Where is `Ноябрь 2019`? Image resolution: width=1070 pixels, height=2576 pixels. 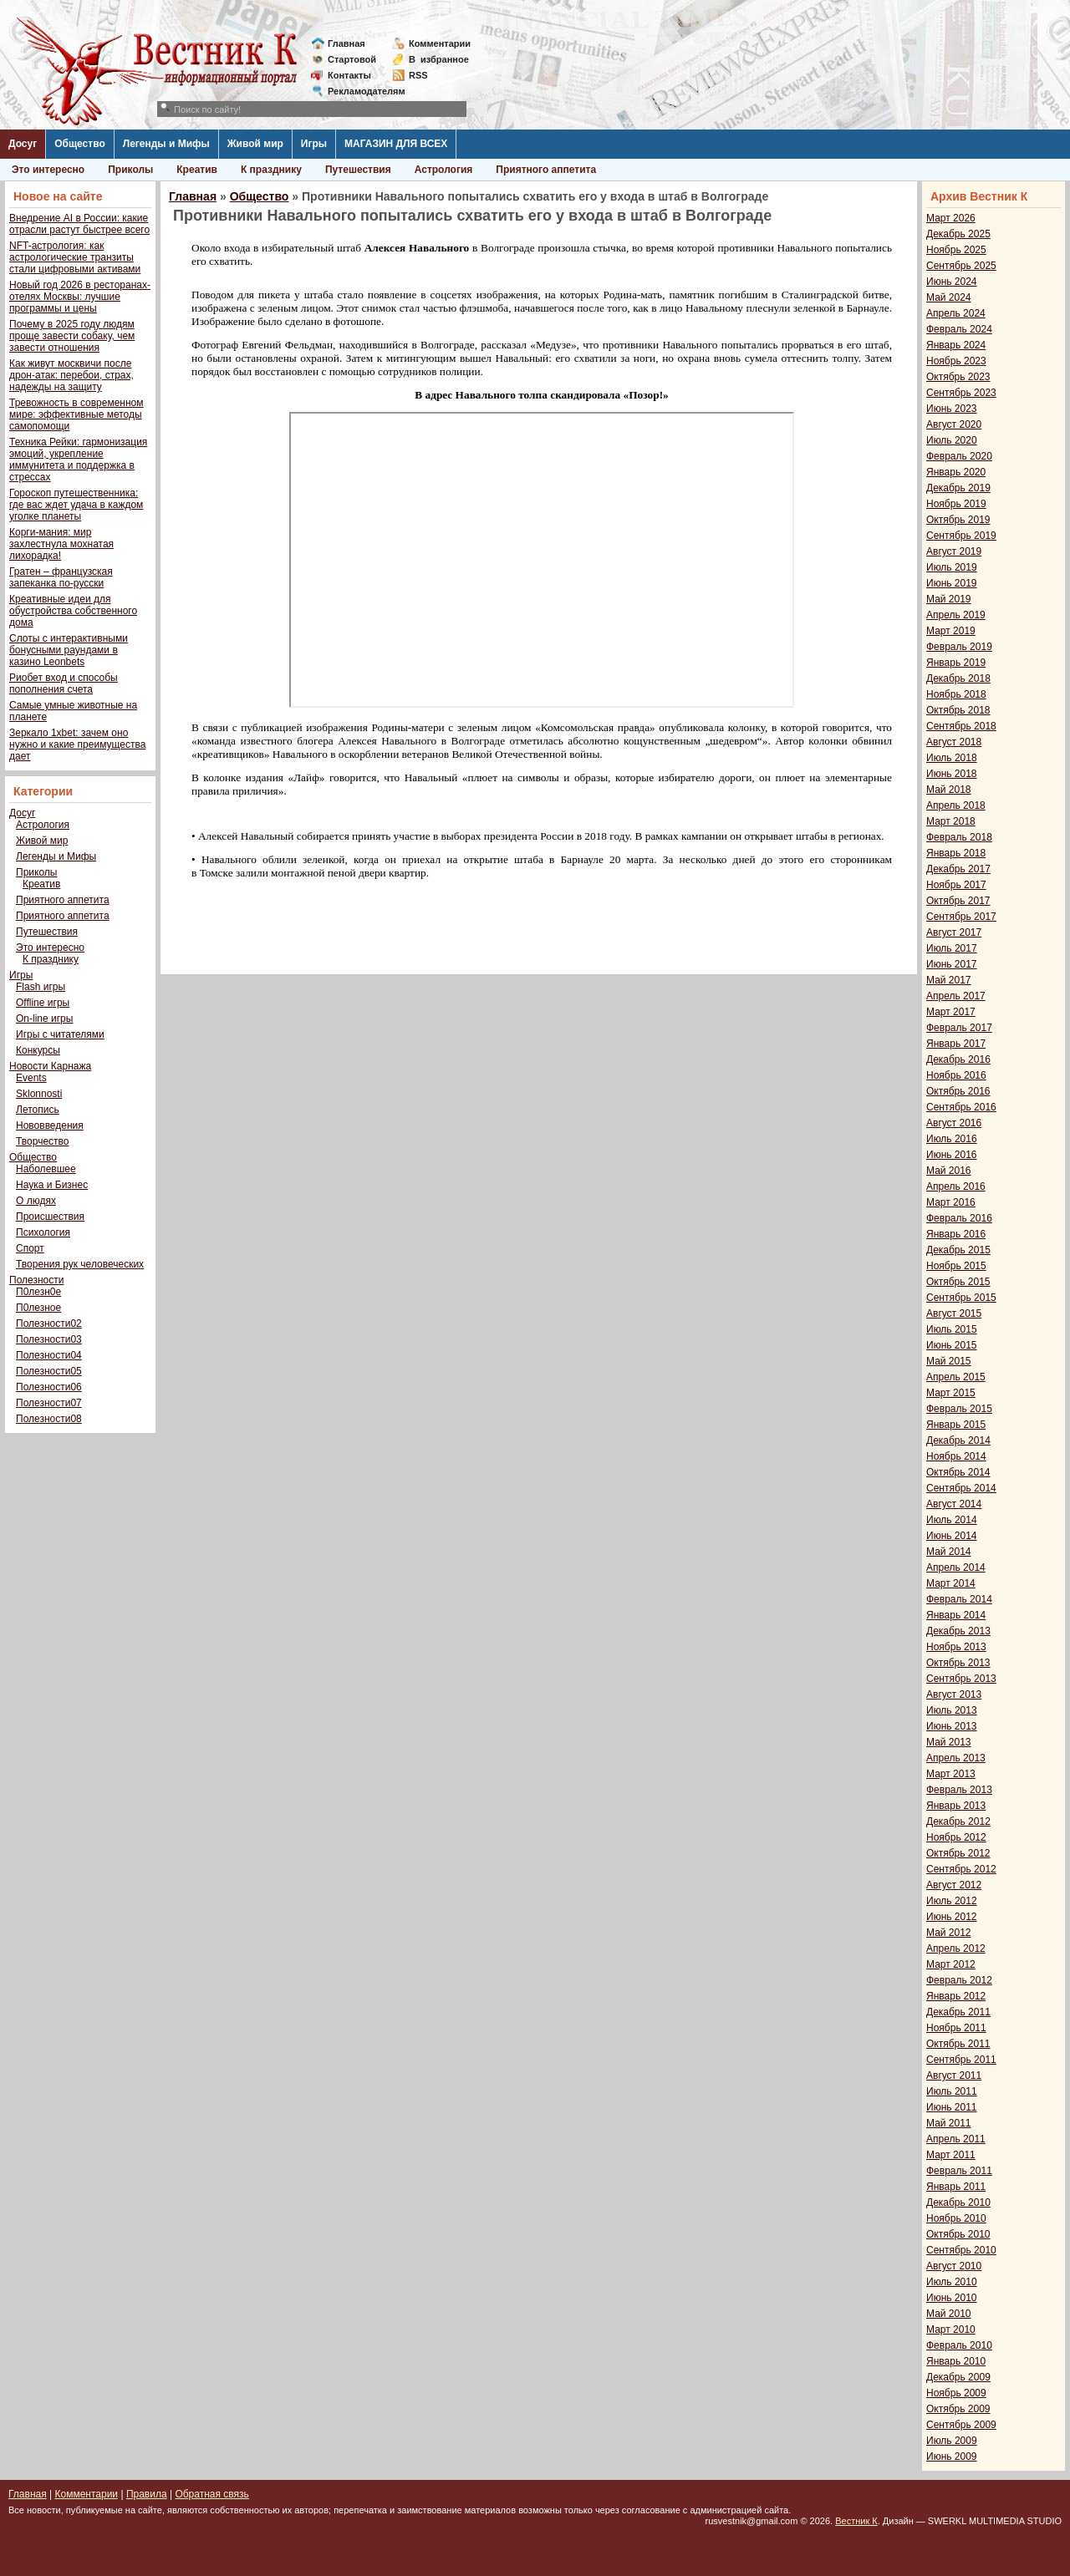 Ноябрь 2019 is located at coordinates (956, 504).